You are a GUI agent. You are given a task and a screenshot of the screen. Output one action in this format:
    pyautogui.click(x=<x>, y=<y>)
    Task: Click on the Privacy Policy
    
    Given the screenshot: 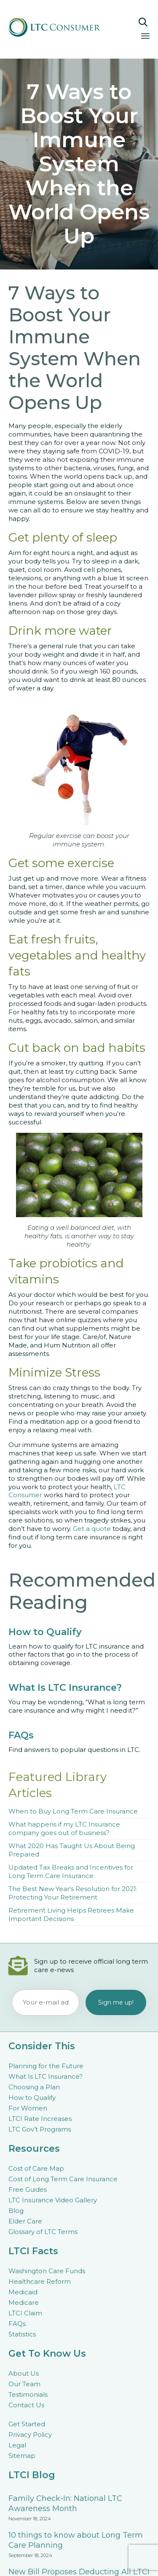 What is the action you would take?
    pyautogui.click(x=30, y=2434)
    